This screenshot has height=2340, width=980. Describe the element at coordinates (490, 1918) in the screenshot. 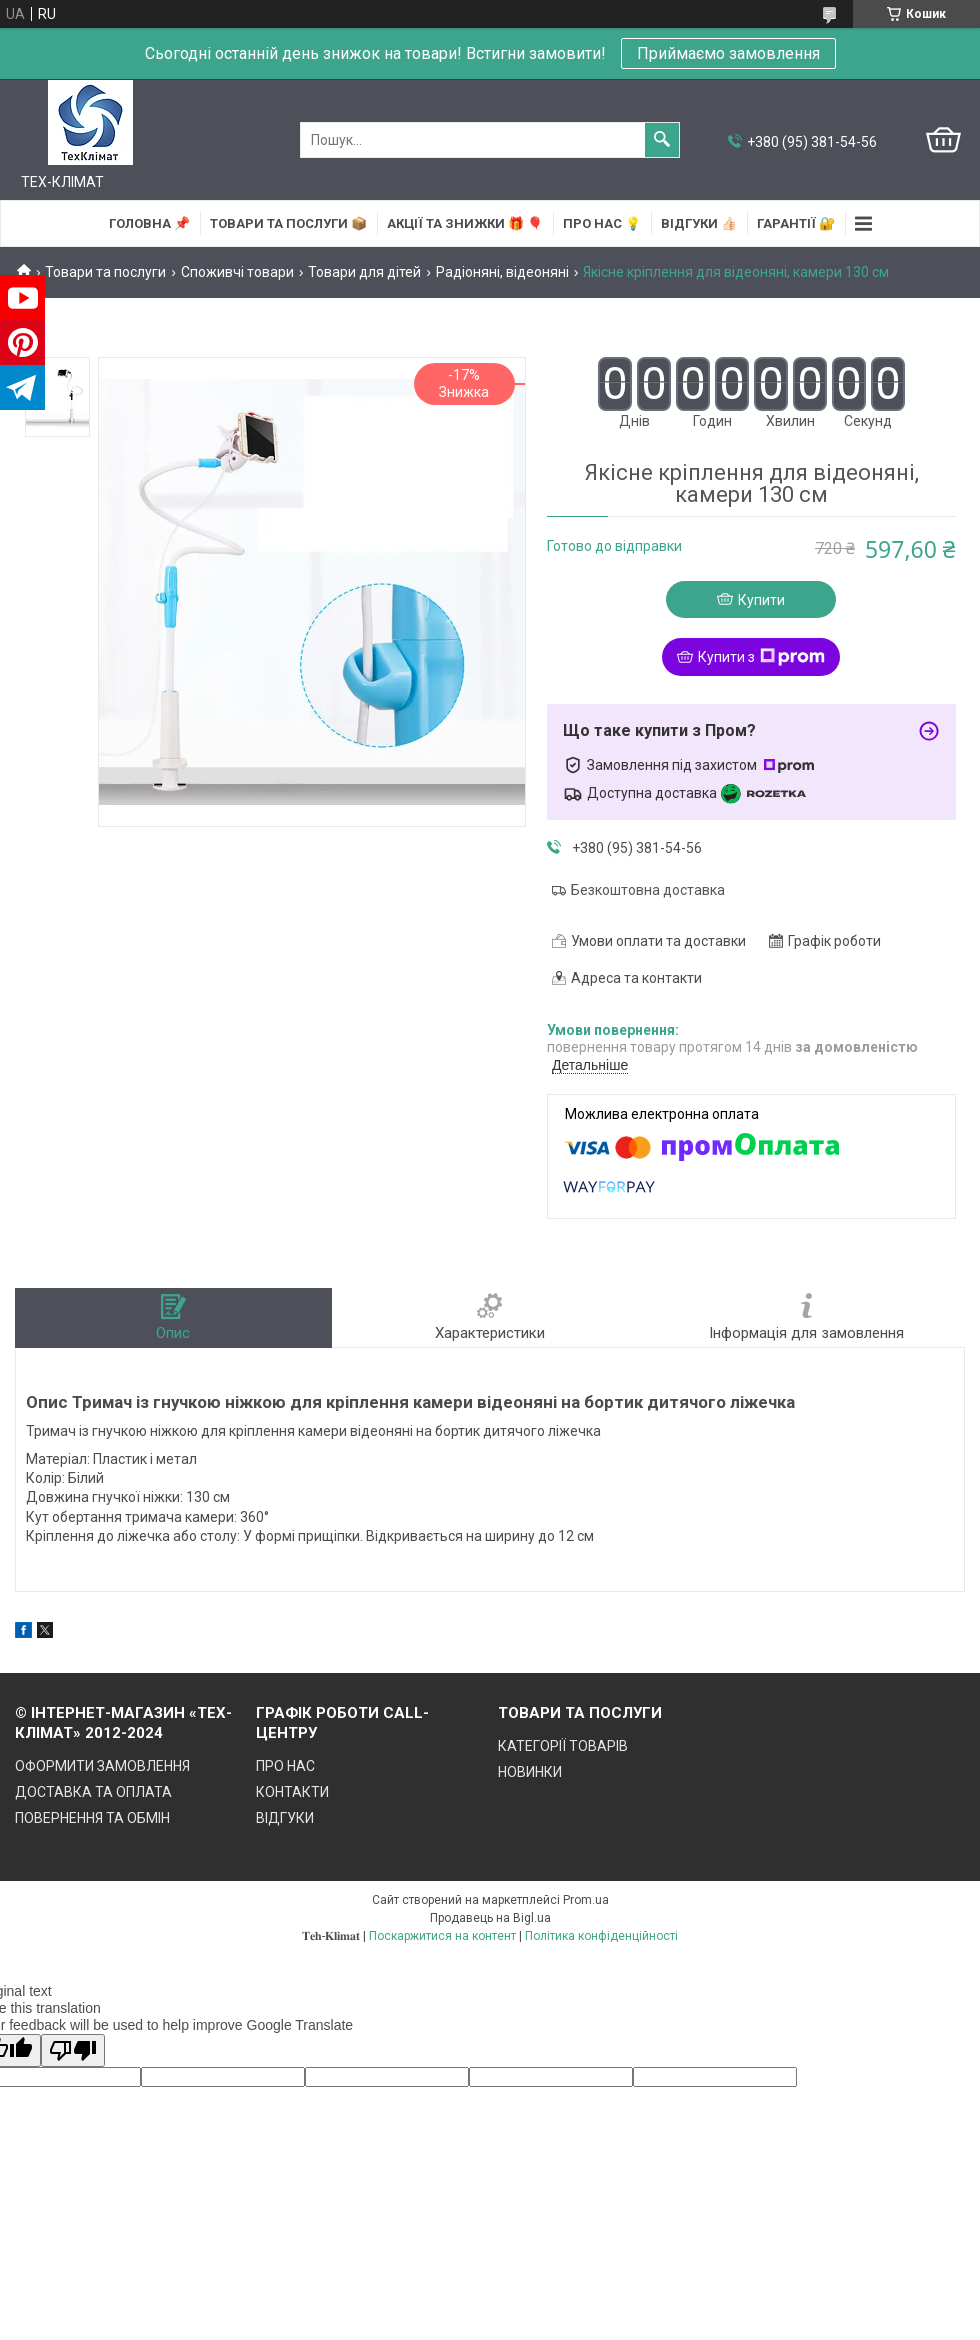

I see `Продавець на Bigl.ua` at that location.